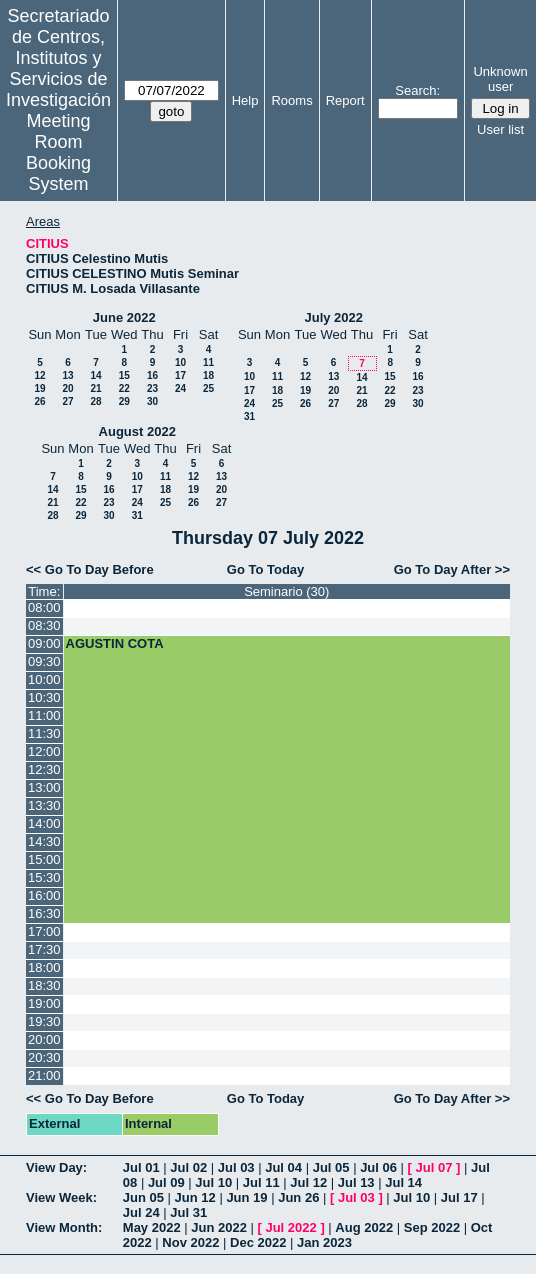  What do you see at coordinates (44, 949) in the screenshot?
I see `17:30` at bounding box center [44, 949].